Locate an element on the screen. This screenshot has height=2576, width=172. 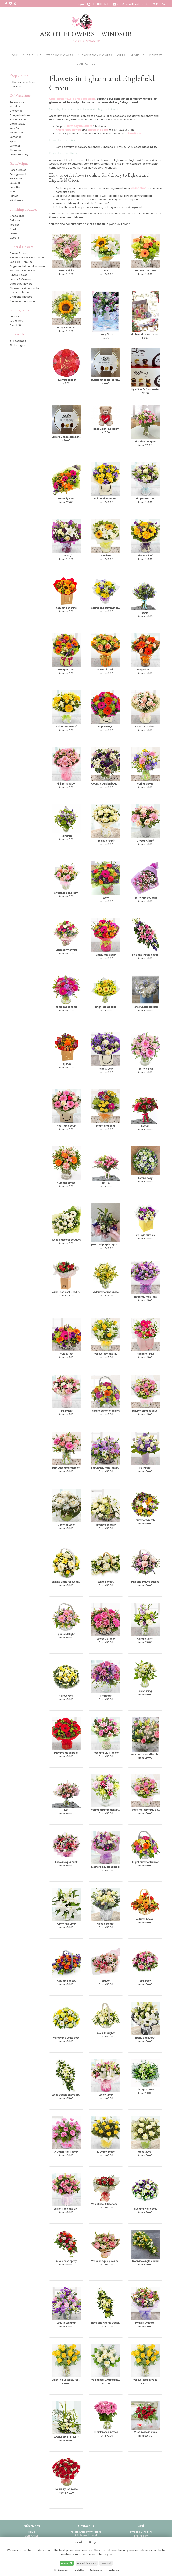
Bouquet is located at coordinates (15, 183).